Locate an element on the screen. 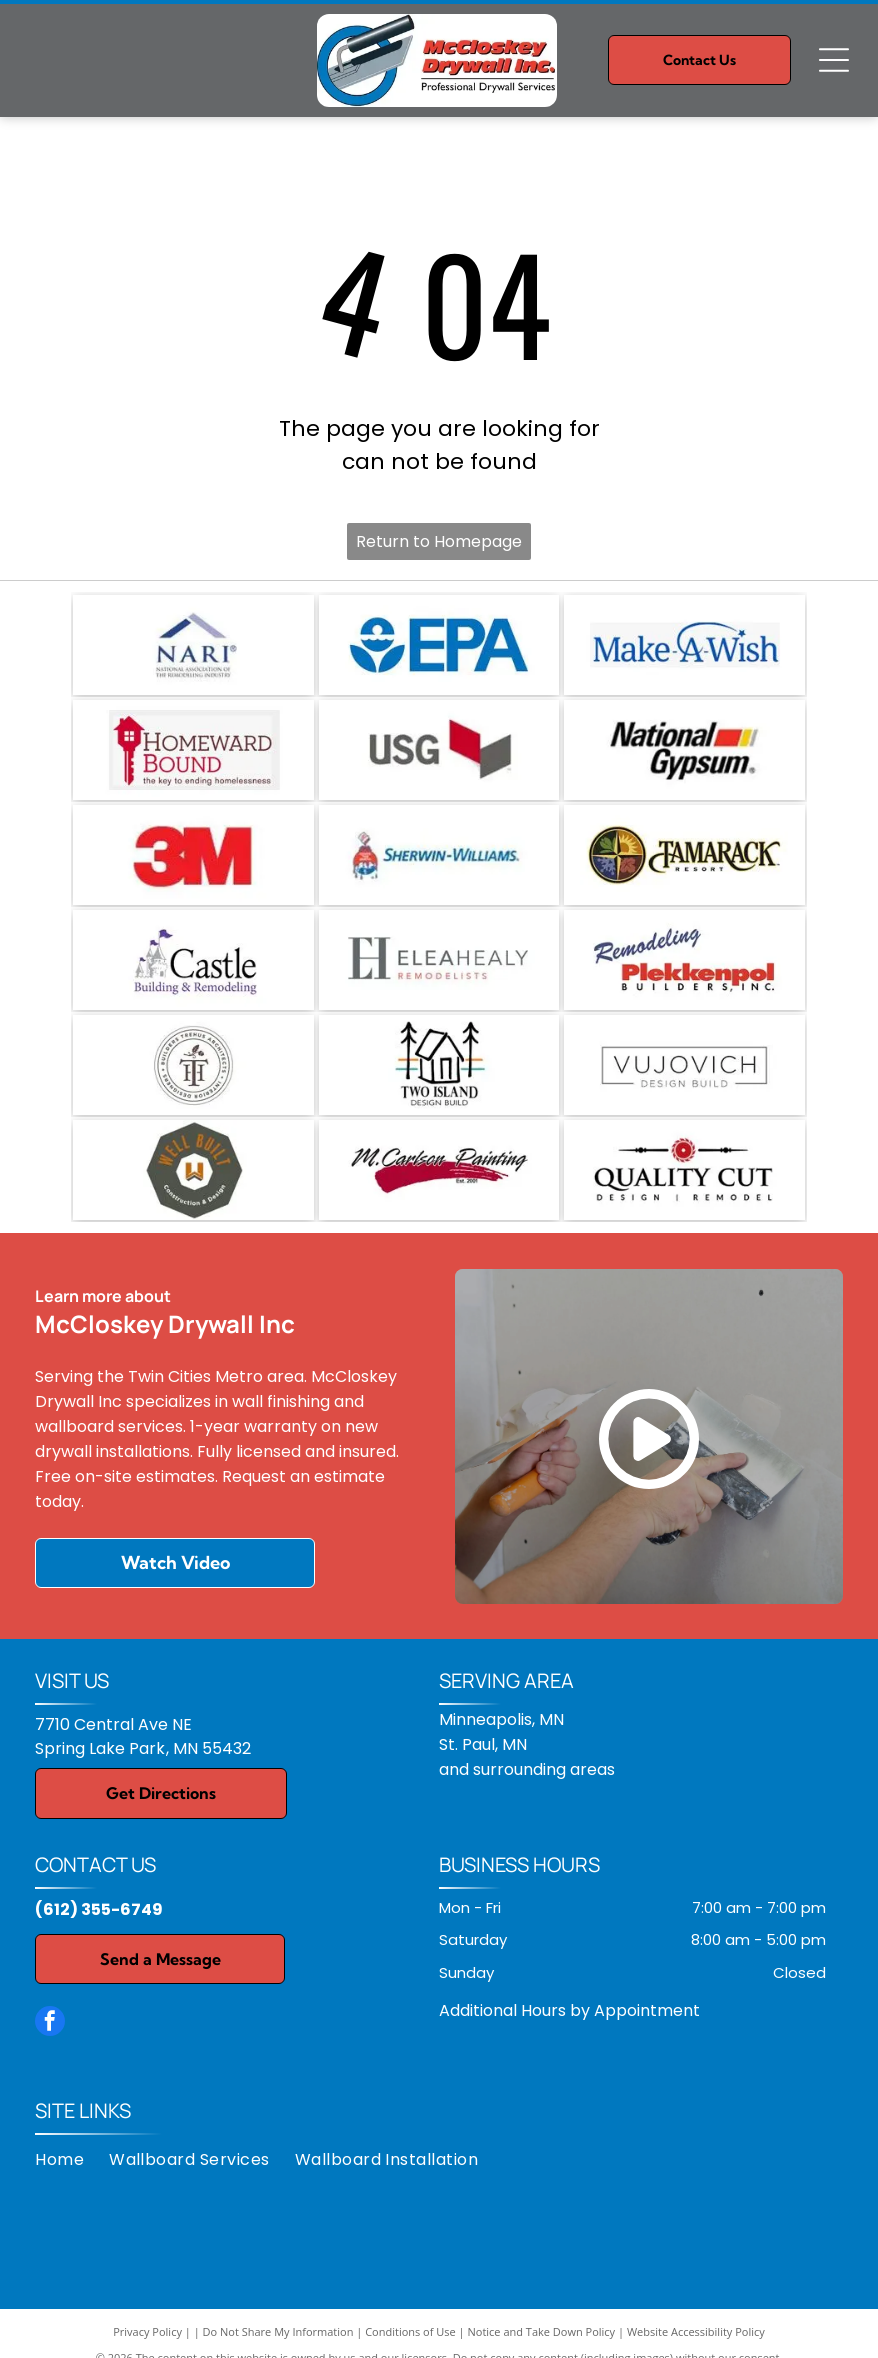 This screenshot has width=878, height=2358. [EPA logo: Blue emblem with a stylized water and plant design, and] is located at coordinates (439, 645).